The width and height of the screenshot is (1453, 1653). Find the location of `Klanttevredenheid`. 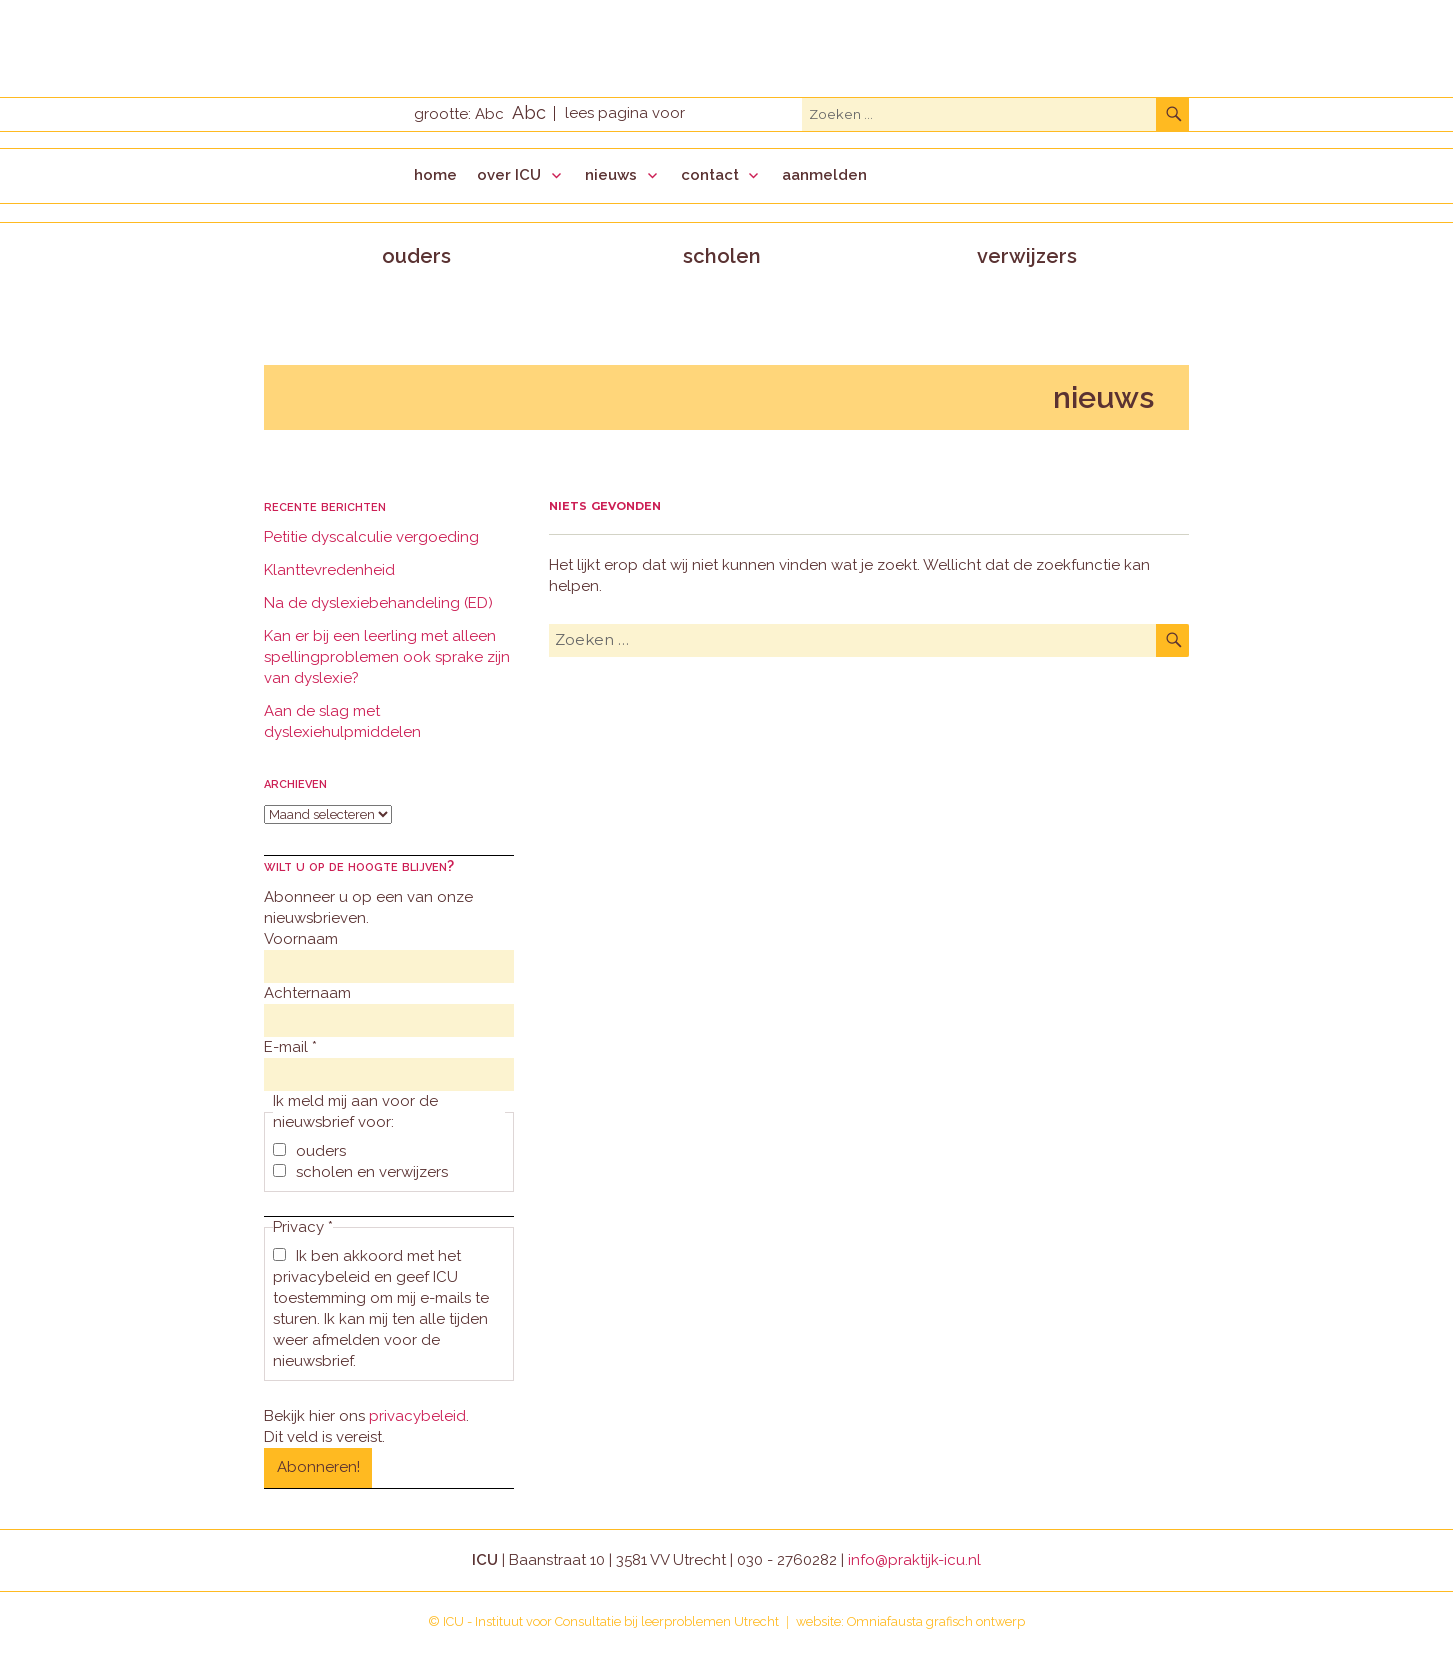

Klanttevredenheid is located at coordinates (329, 570).